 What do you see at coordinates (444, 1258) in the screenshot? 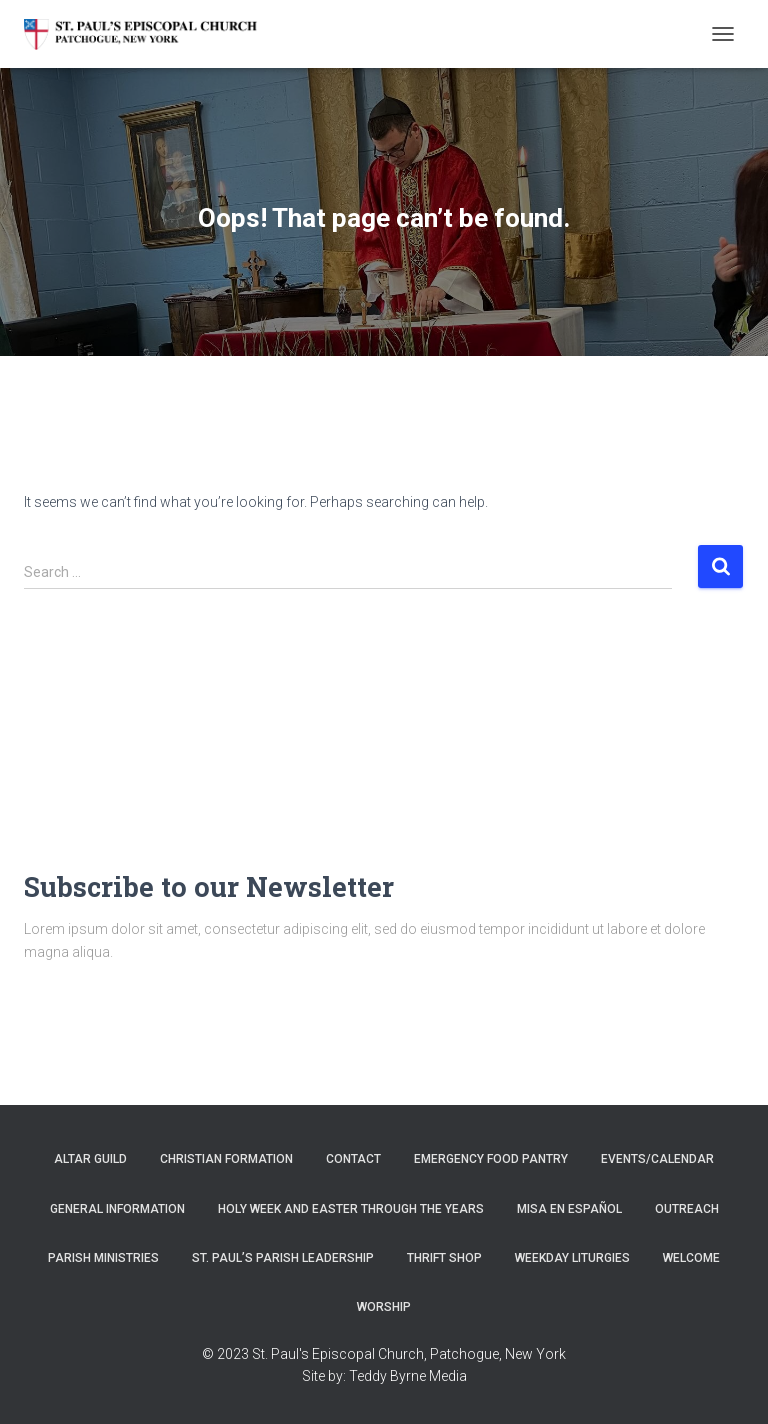
I see `Thrift Shop` at bounding box center [444, 1258].